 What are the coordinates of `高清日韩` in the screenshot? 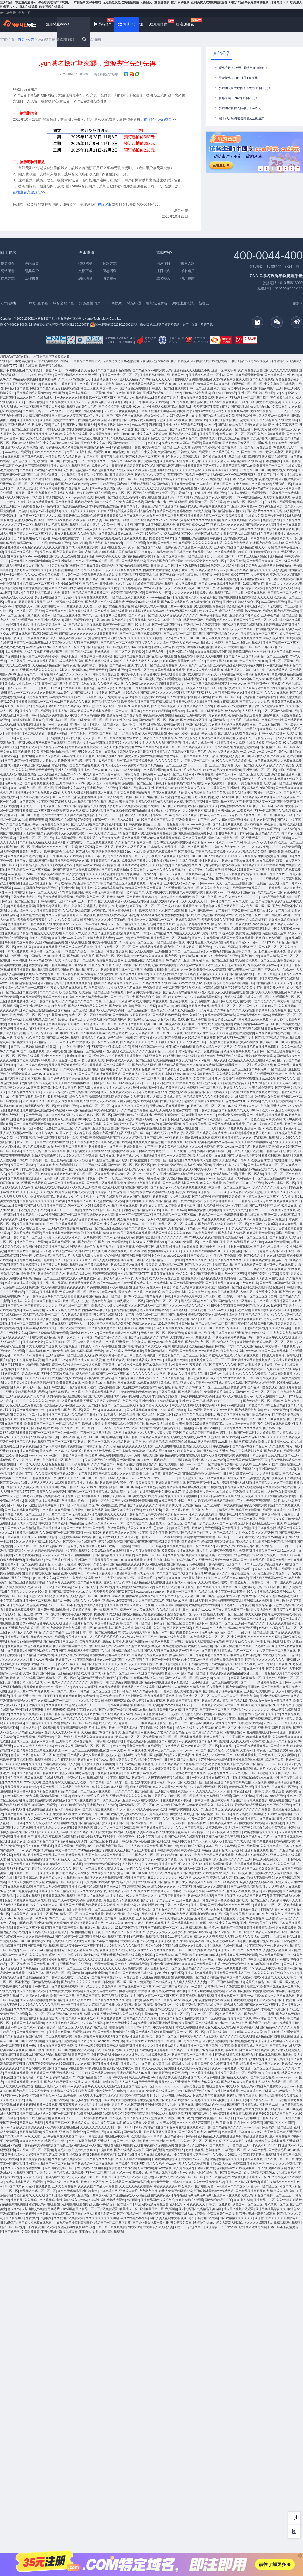 It's located at (91, 552).